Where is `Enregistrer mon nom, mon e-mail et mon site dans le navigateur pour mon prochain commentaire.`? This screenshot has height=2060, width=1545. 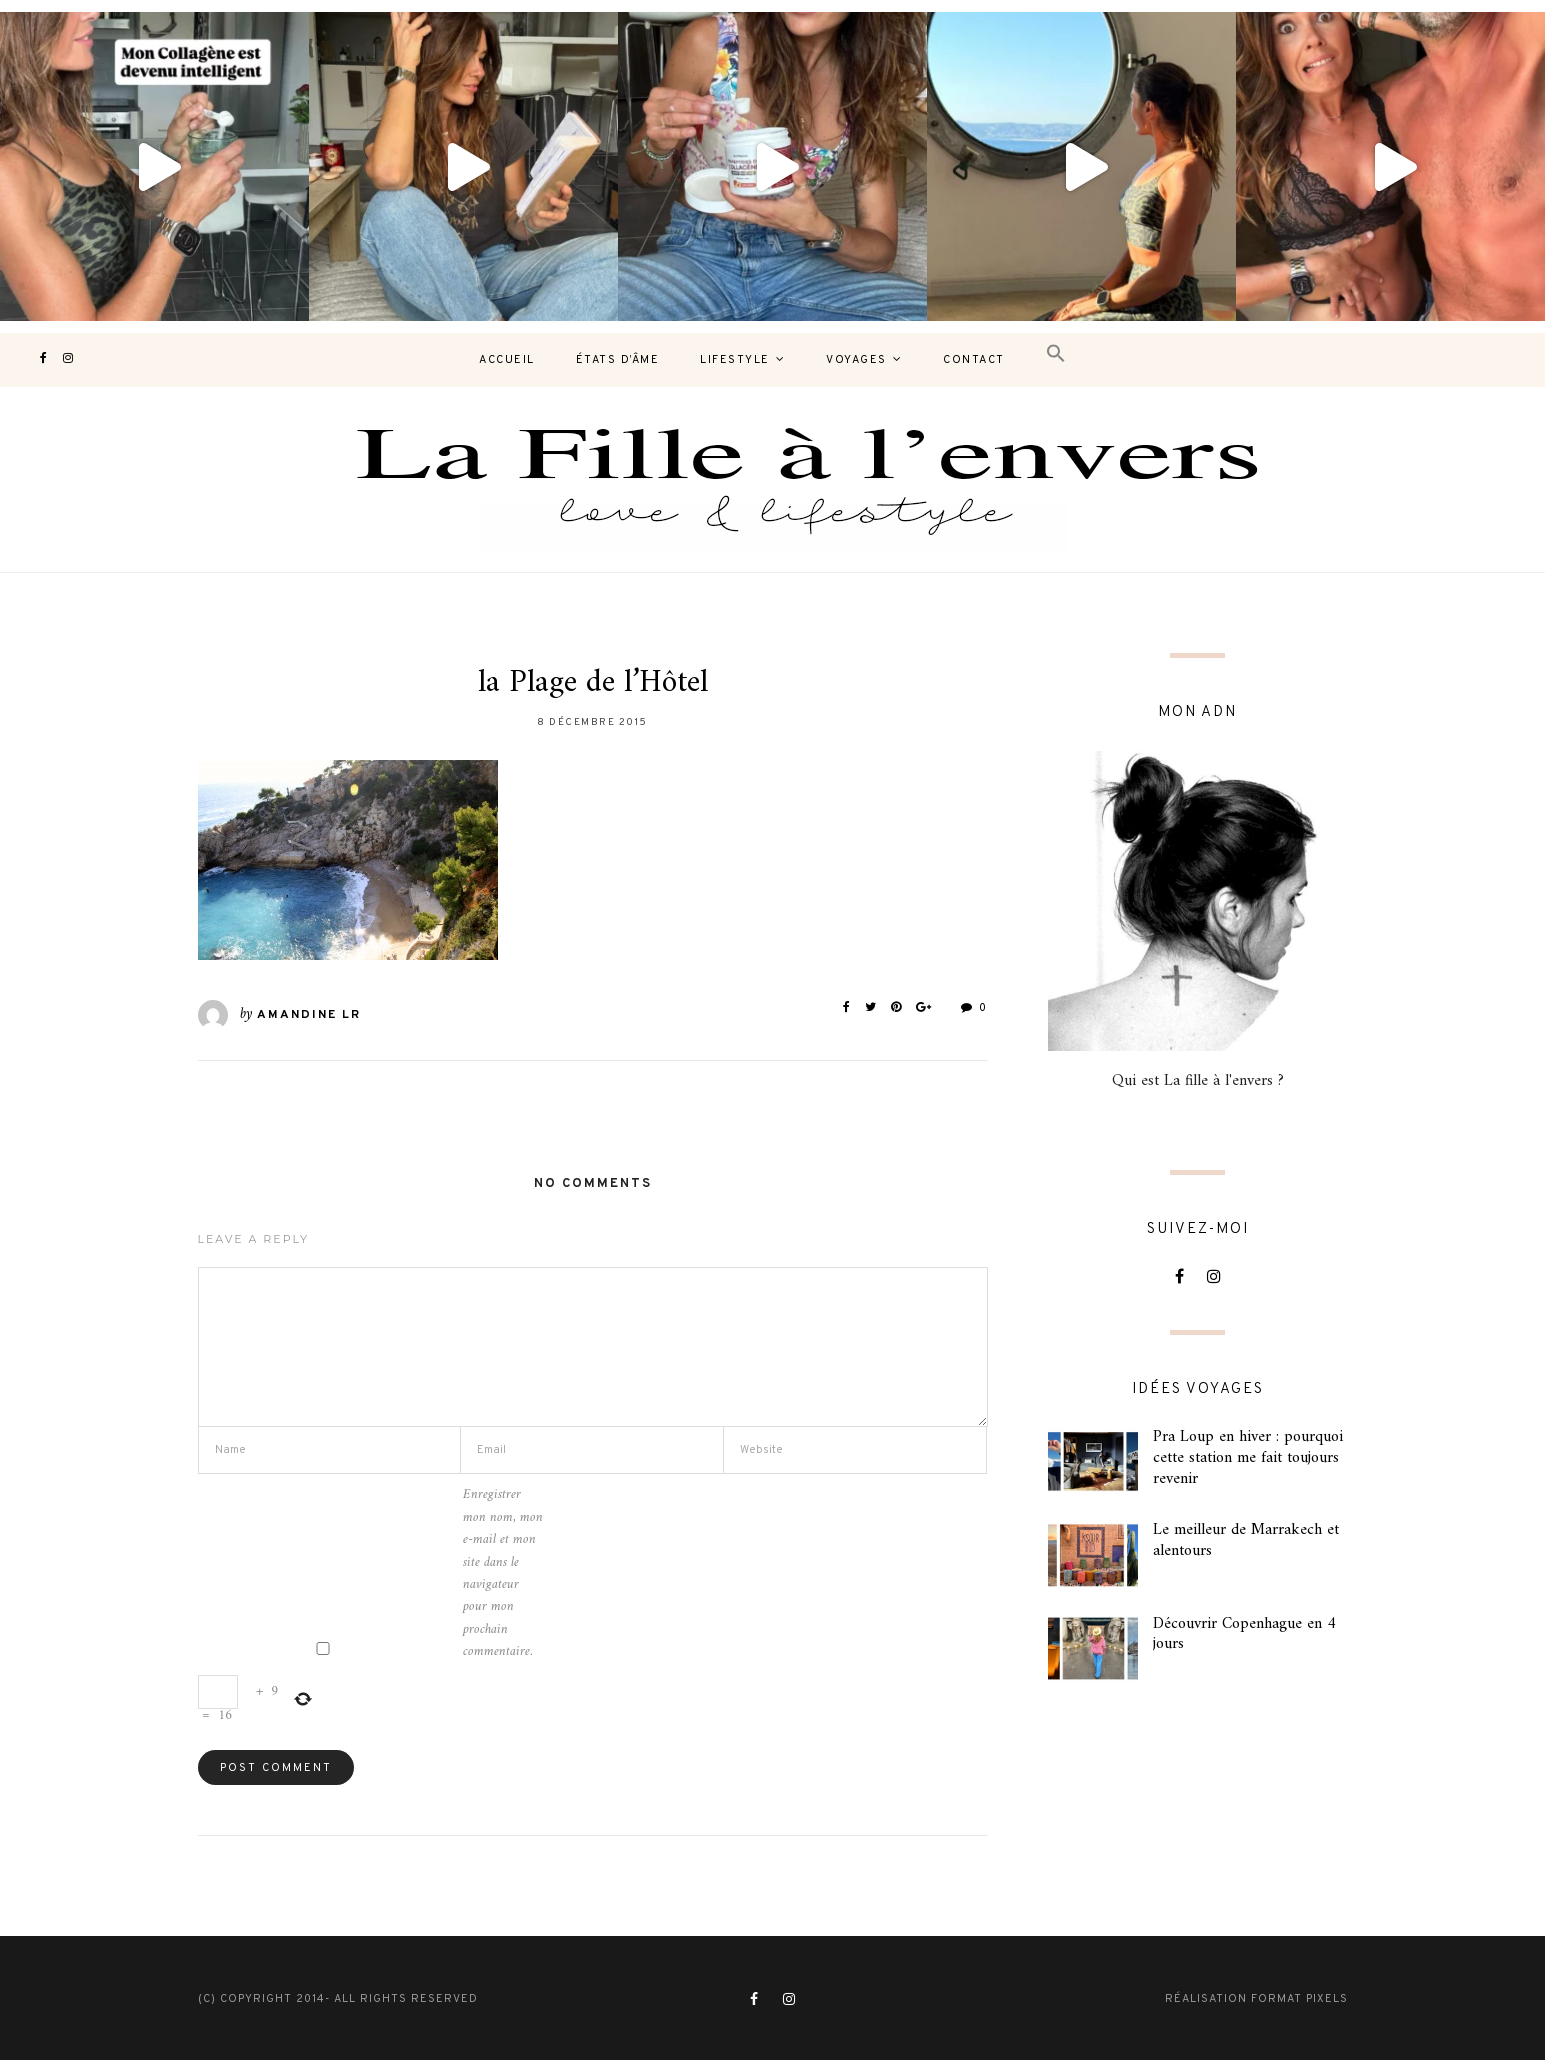
Enregistrer mon nom, mon e-mail et mon site dans le navigateur pour mon prochain commentaire. is located at coordinates (503, 1573).